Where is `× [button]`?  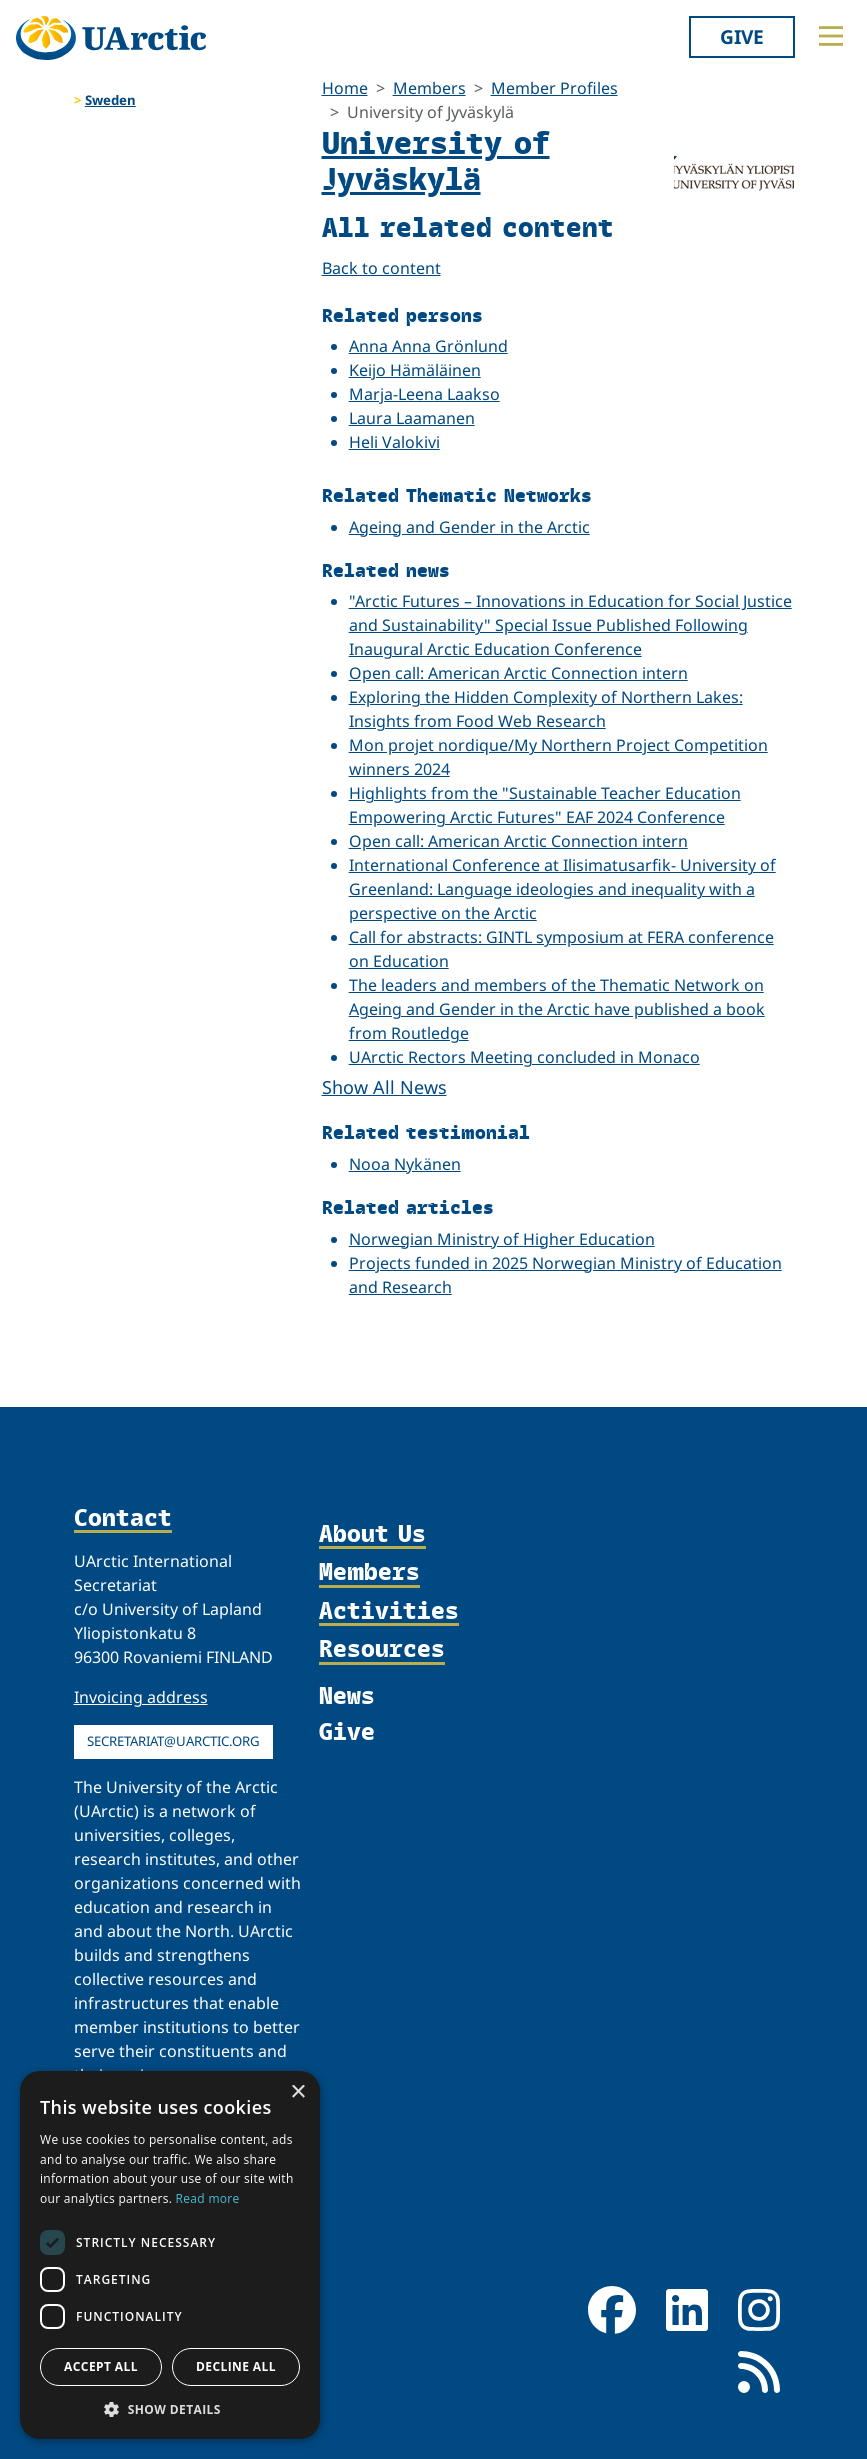
× [button] is located at coordinates (297, 2092).